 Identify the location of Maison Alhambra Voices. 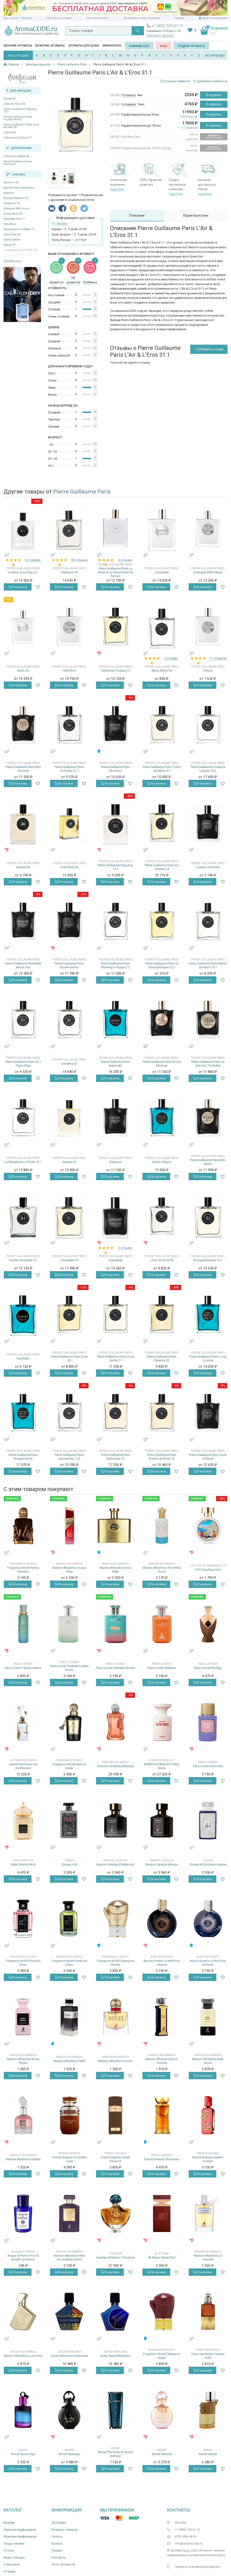
(115, 2061).